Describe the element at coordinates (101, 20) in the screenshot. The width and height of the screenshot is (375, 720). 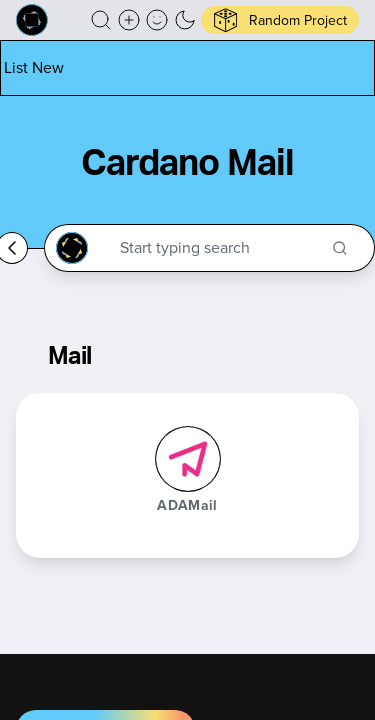
I see `[button]` at that location.